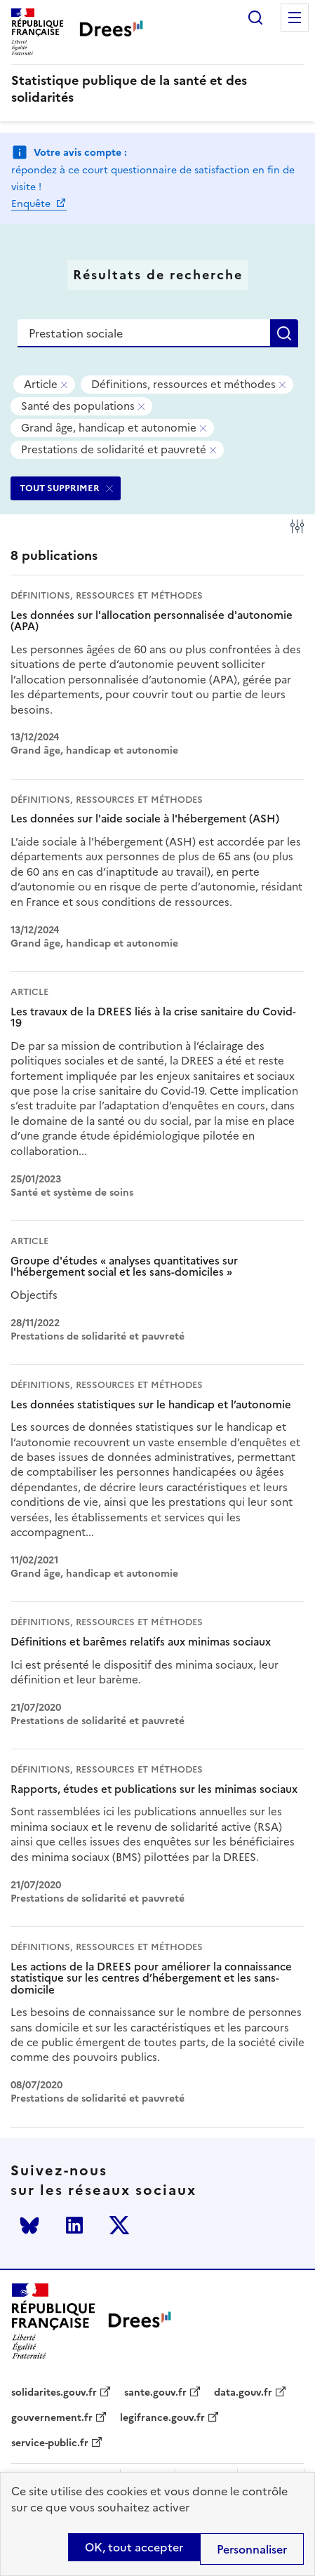  Describe the element at coordinates (243, 2393) in the screenshot. I see `data.gouv.fr` at that location.